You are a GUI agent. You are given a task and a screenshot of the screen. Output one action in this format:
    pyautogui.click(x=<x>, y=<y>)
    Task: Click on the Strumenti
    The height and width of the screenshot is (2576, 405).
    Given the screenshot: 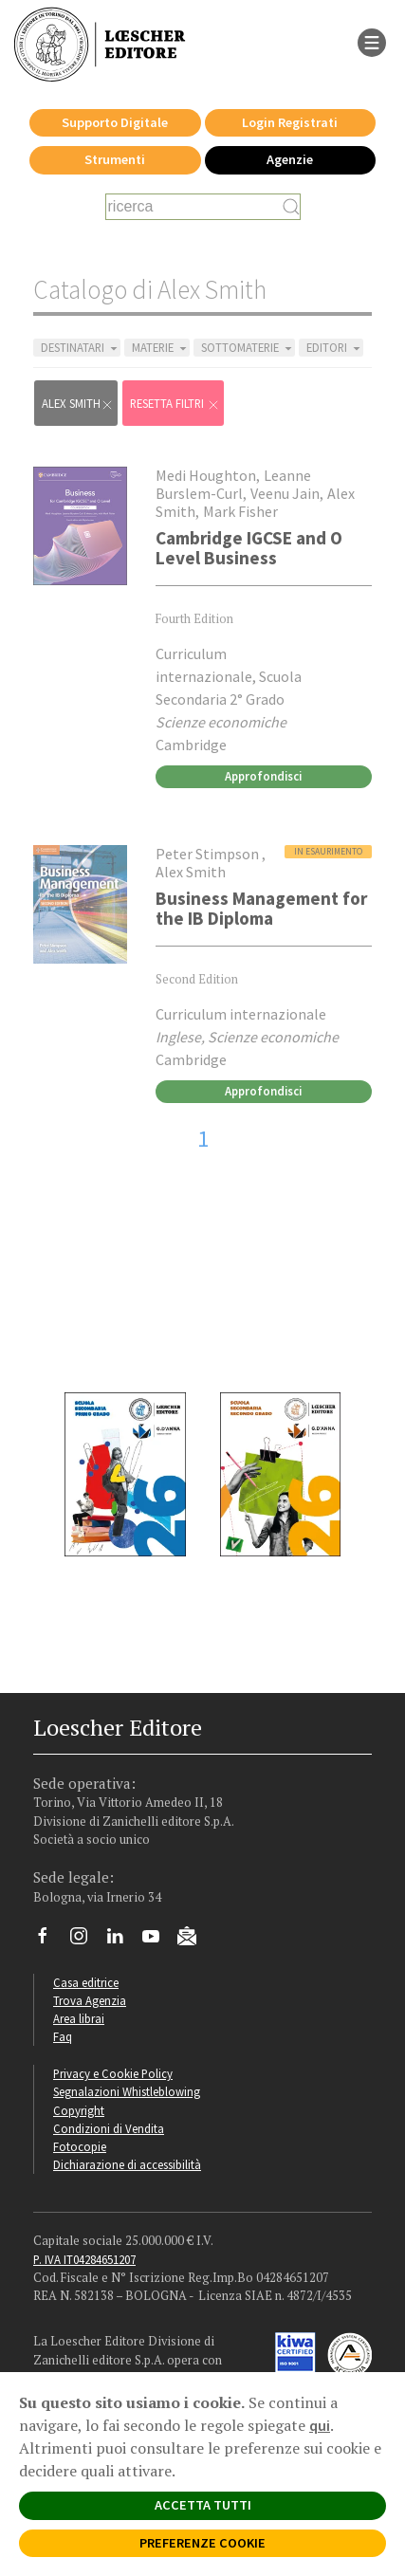 What is the action you would take?
    pyautogui.click(x=114, y=159)
    